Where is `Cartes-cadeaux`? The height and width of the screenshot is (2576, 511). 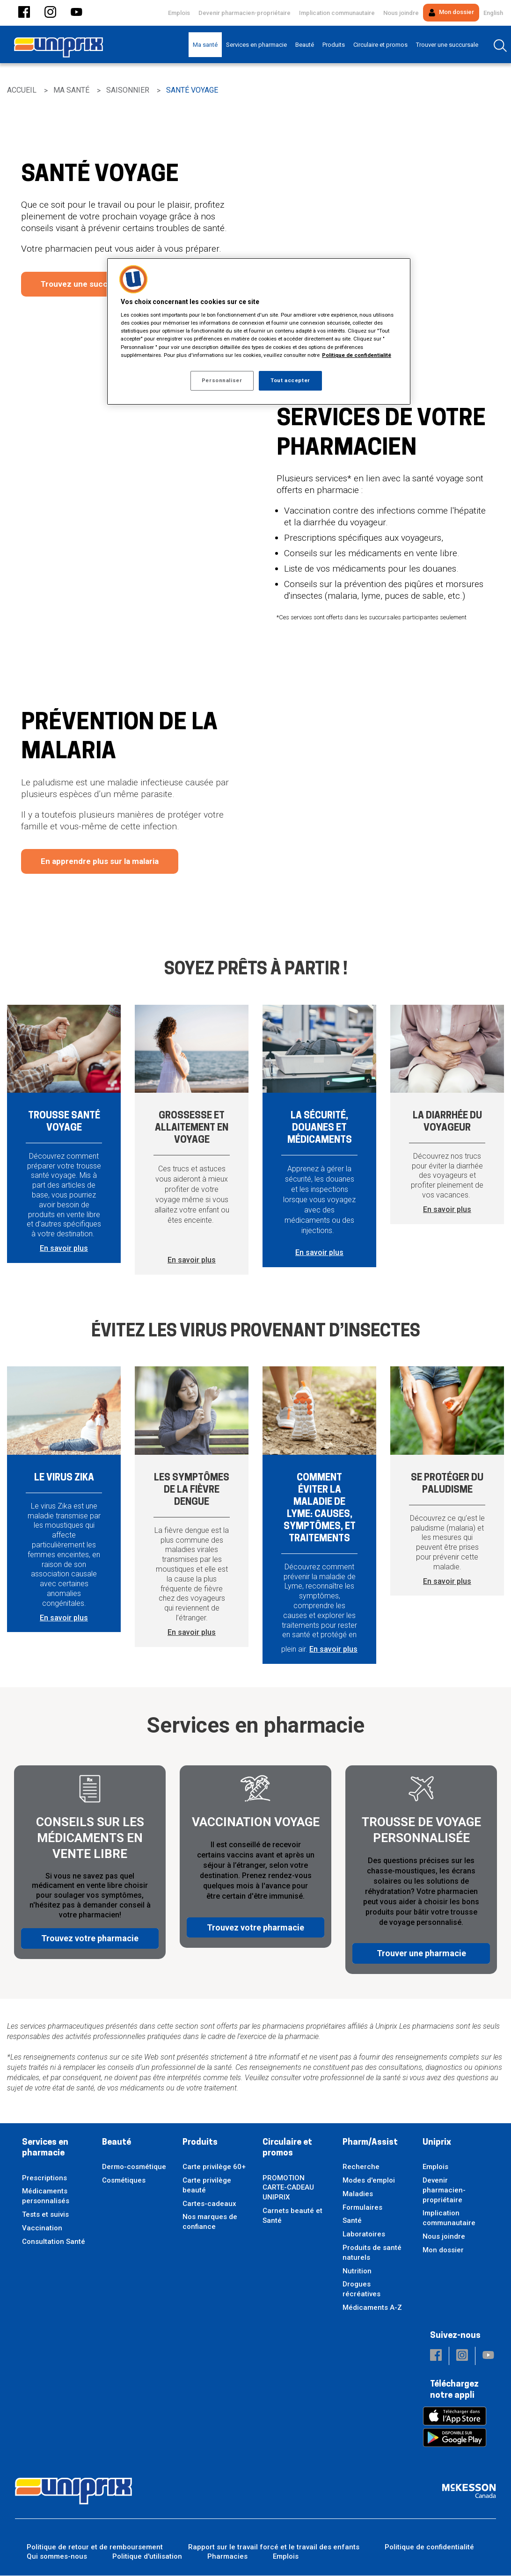
Cartes-cadeaux is located at coordinates (209, 2203).